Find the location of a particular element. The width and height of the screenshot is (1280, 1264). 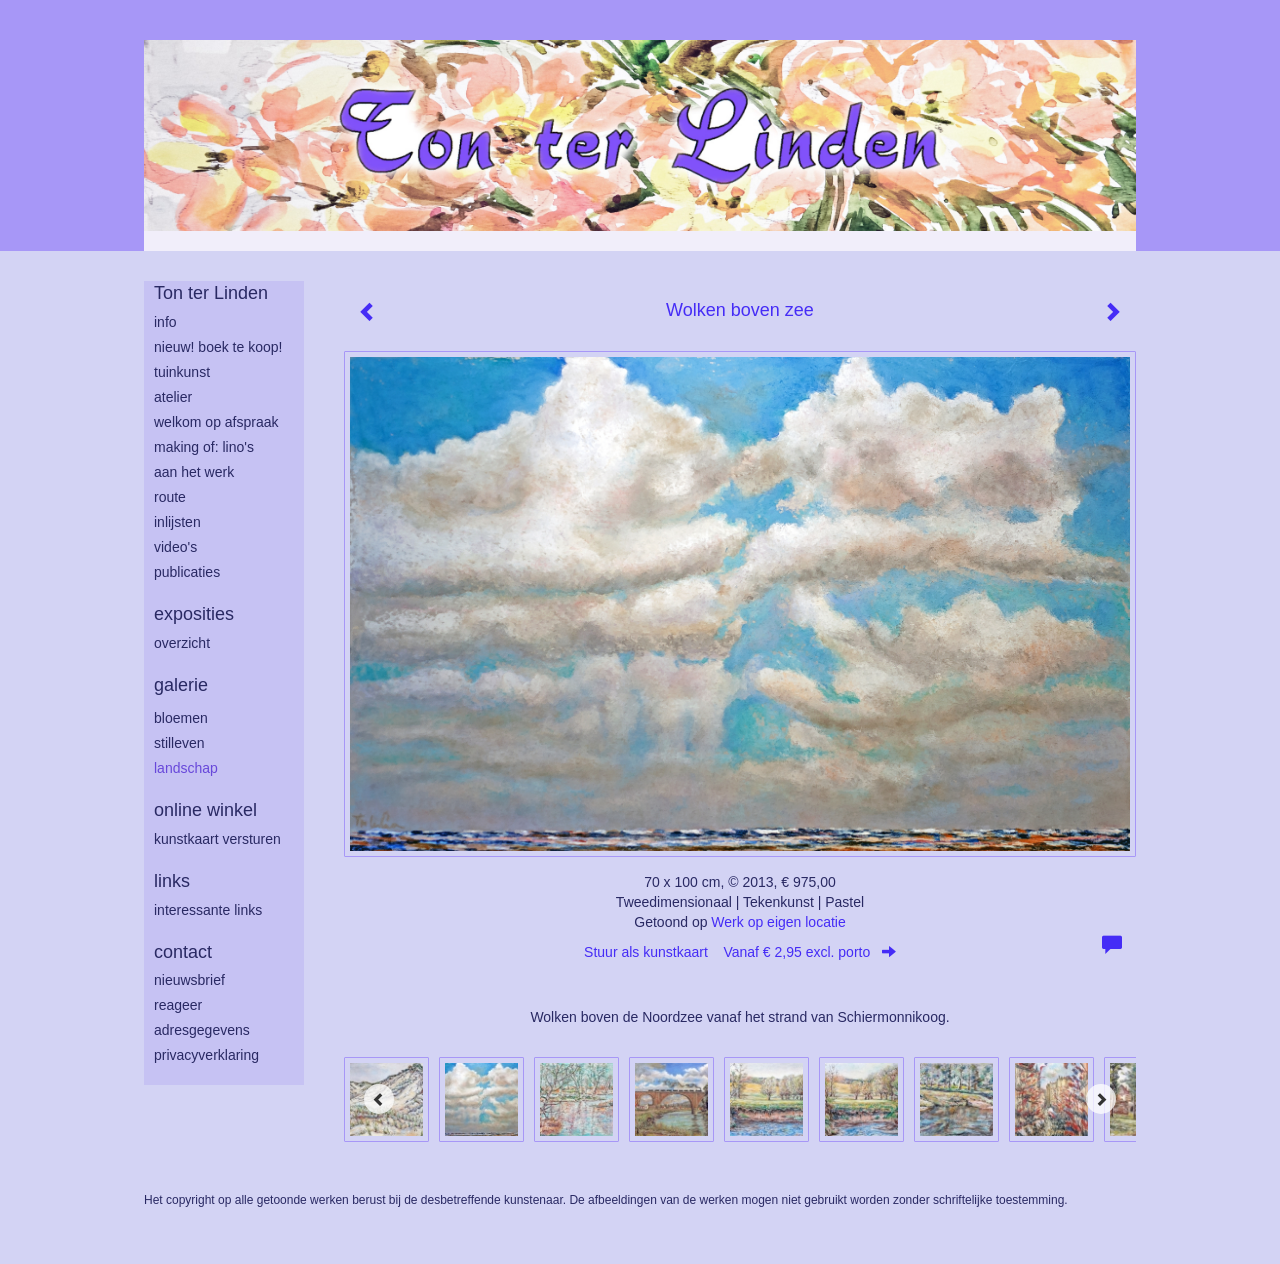

Online winkel is located at coordinates (205, 810).